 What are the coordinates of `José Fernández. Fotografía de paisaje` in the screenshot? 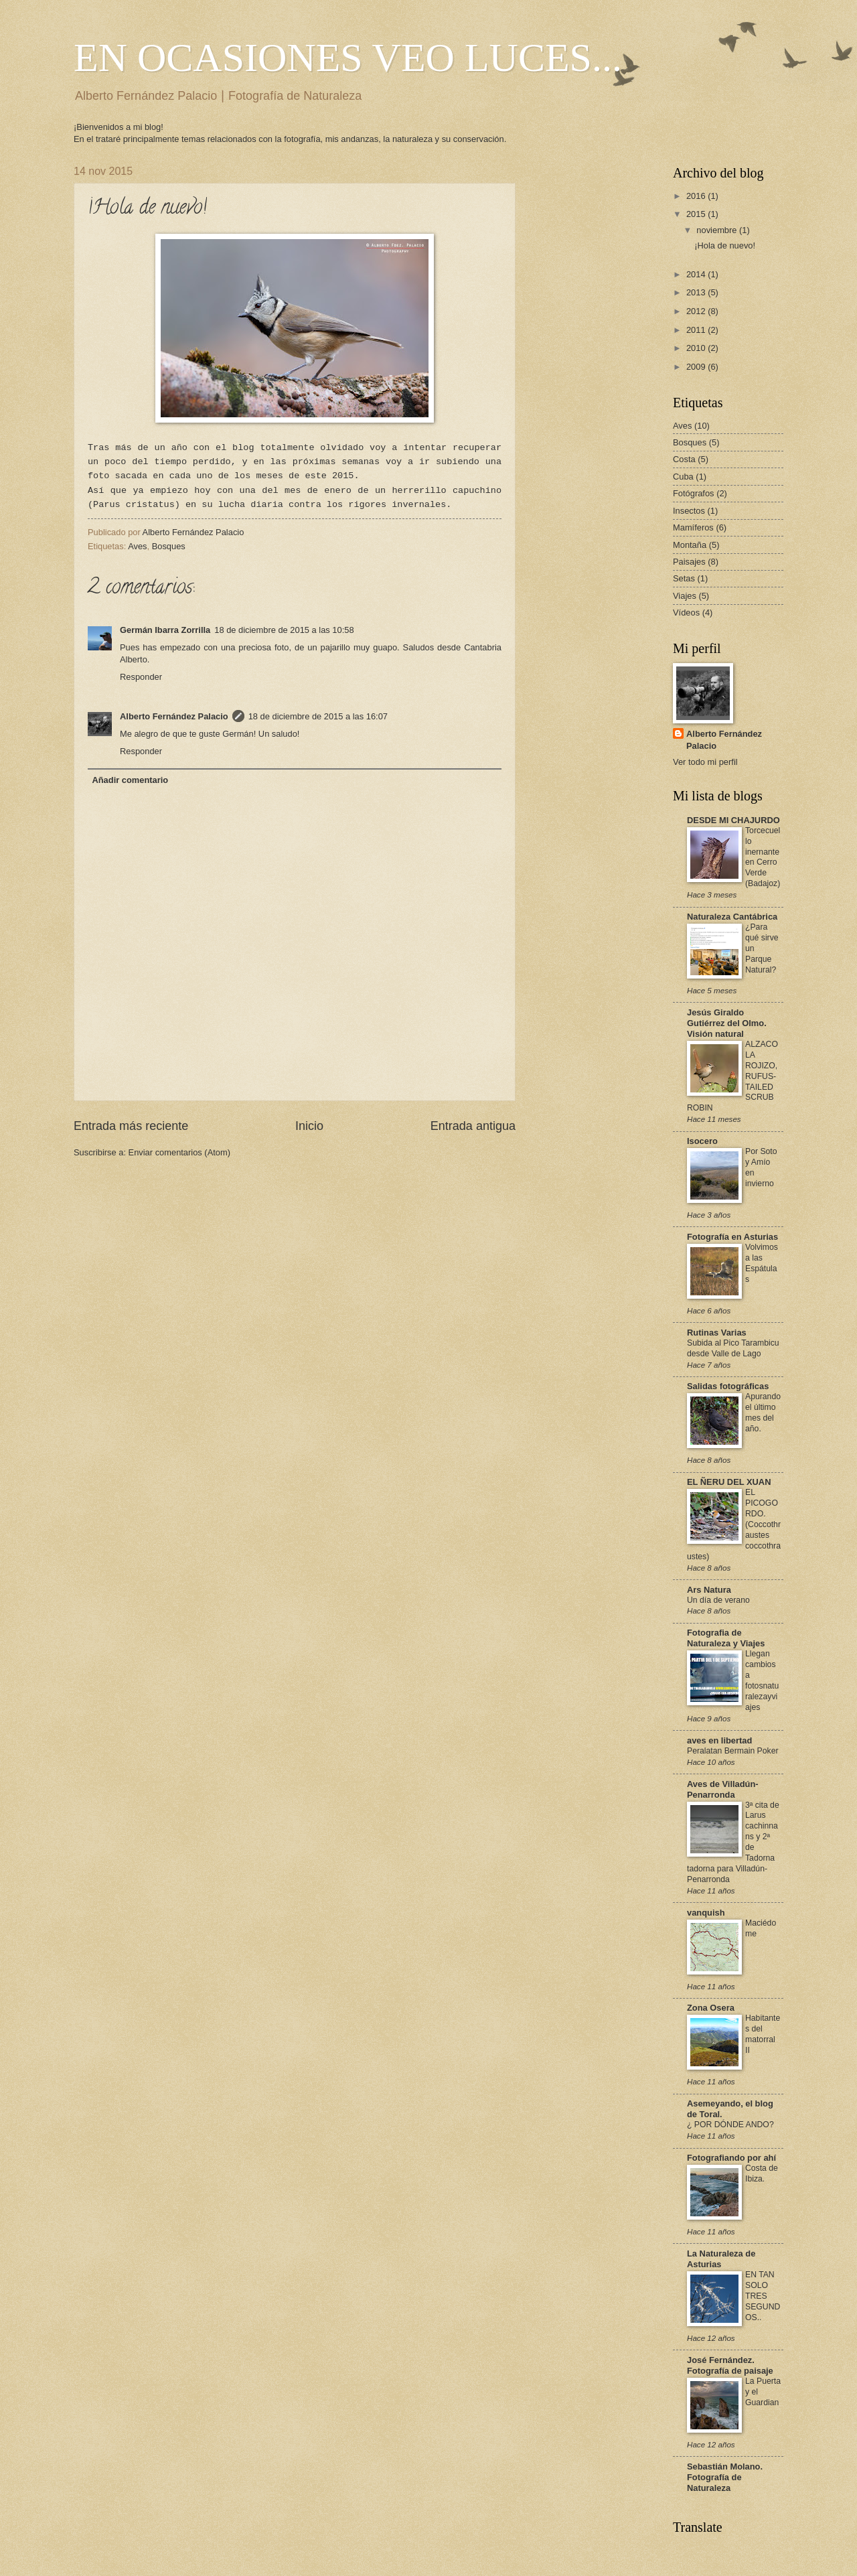 It's located at (730, 2365).